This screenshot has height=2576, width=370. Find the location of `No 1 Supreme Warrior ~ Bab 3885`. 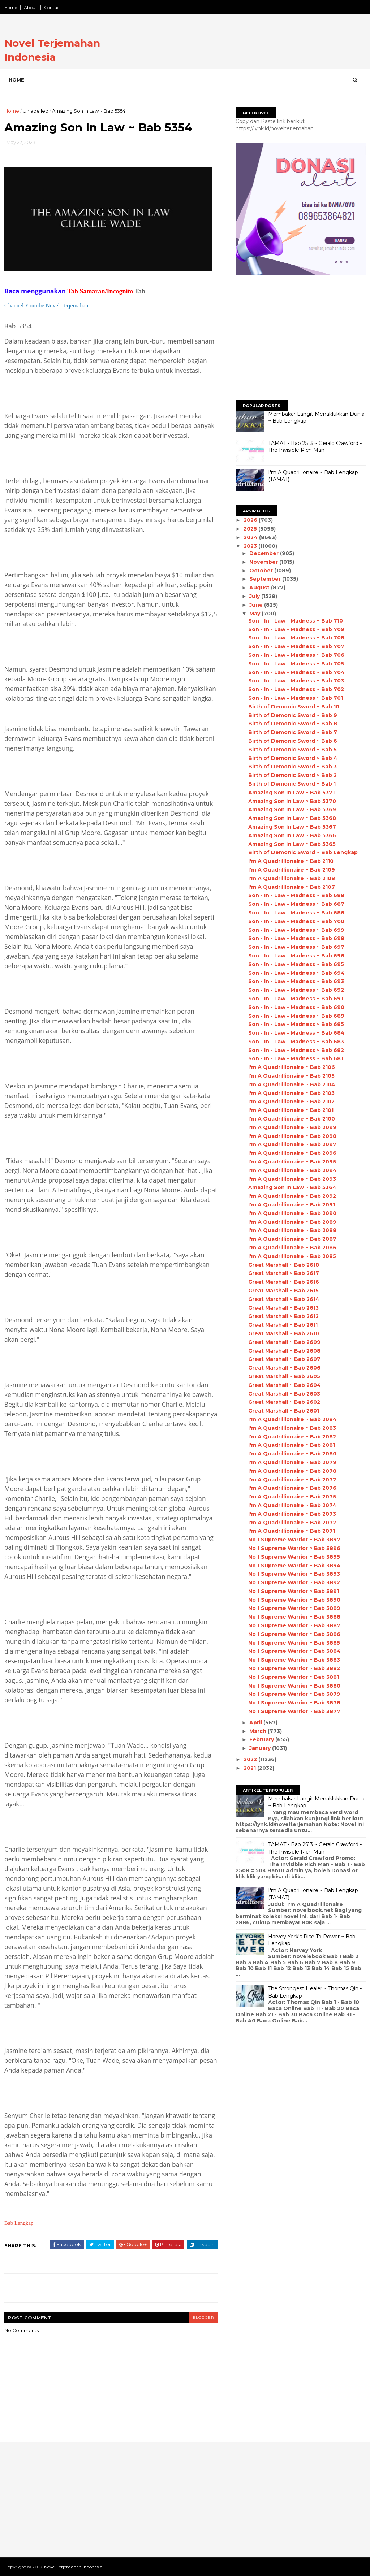

No 1 Supreme Warrior ~ Bab 3885 is located at coordinates (294, 1643).